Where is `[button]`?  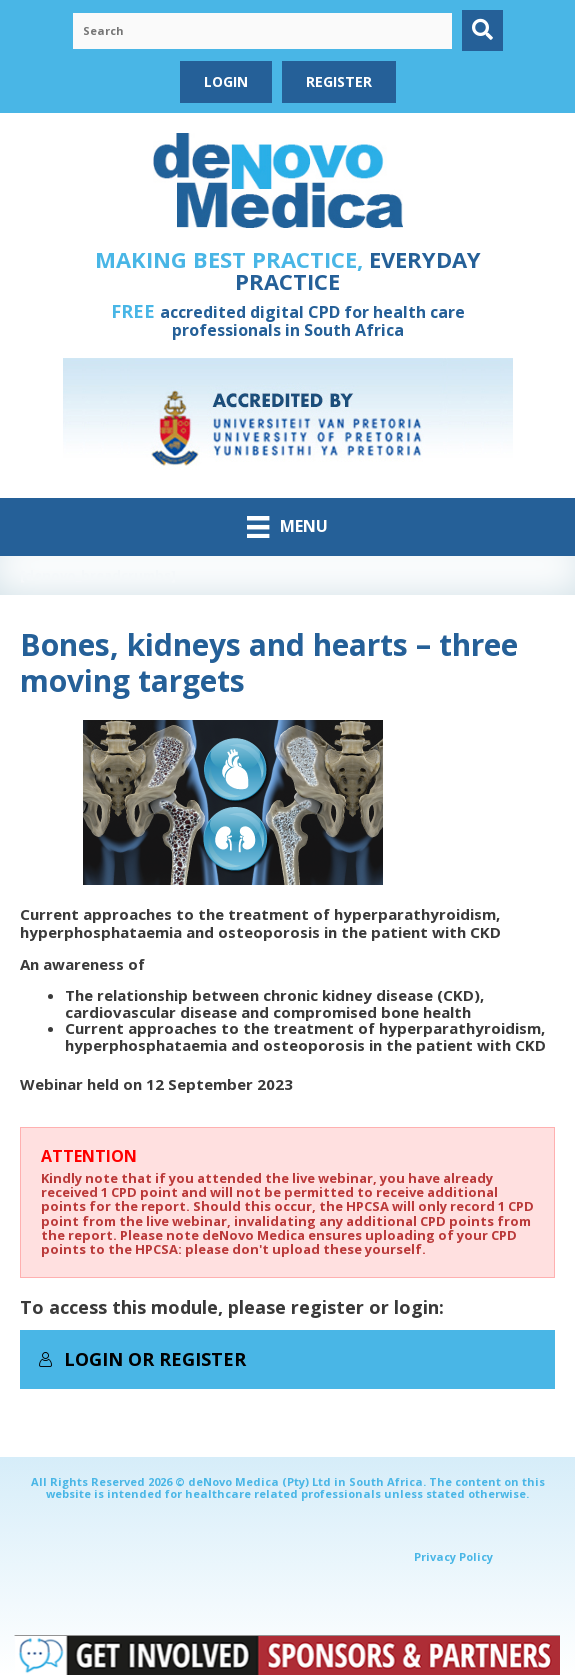 [button] is located at coordinates (482, 30).